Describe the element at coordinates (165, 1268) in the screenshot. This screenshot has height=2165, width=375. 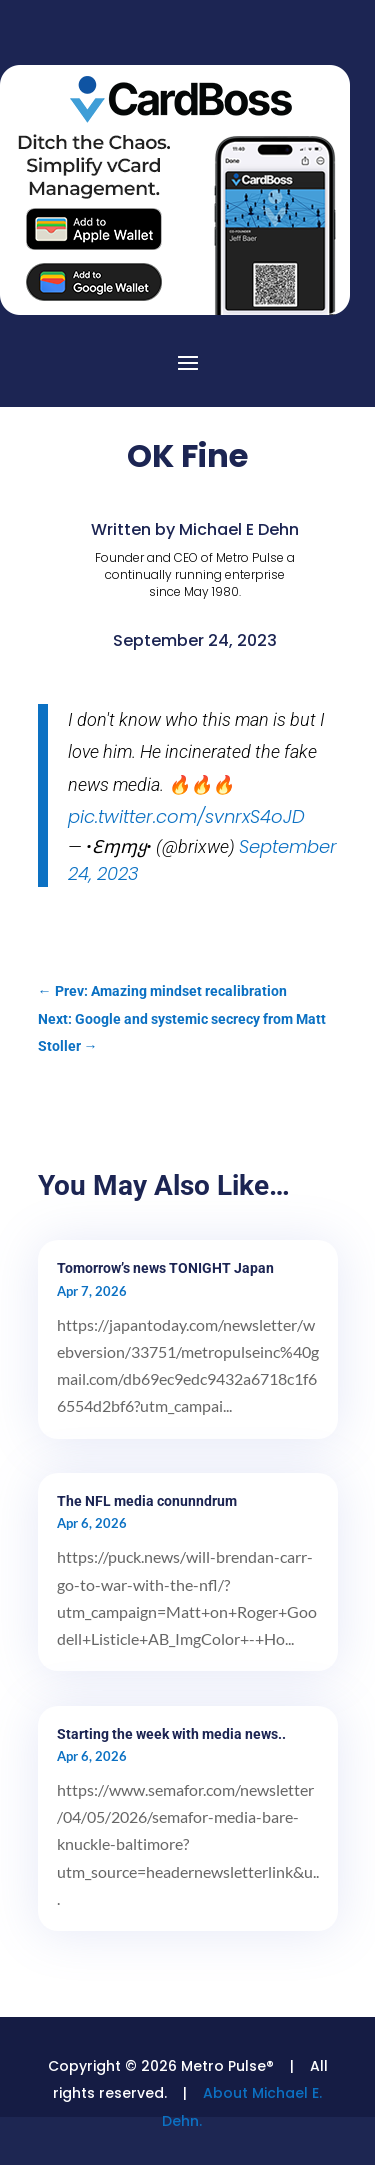
I see `Tomorrow’s news TONIGHT Japan` at that location.